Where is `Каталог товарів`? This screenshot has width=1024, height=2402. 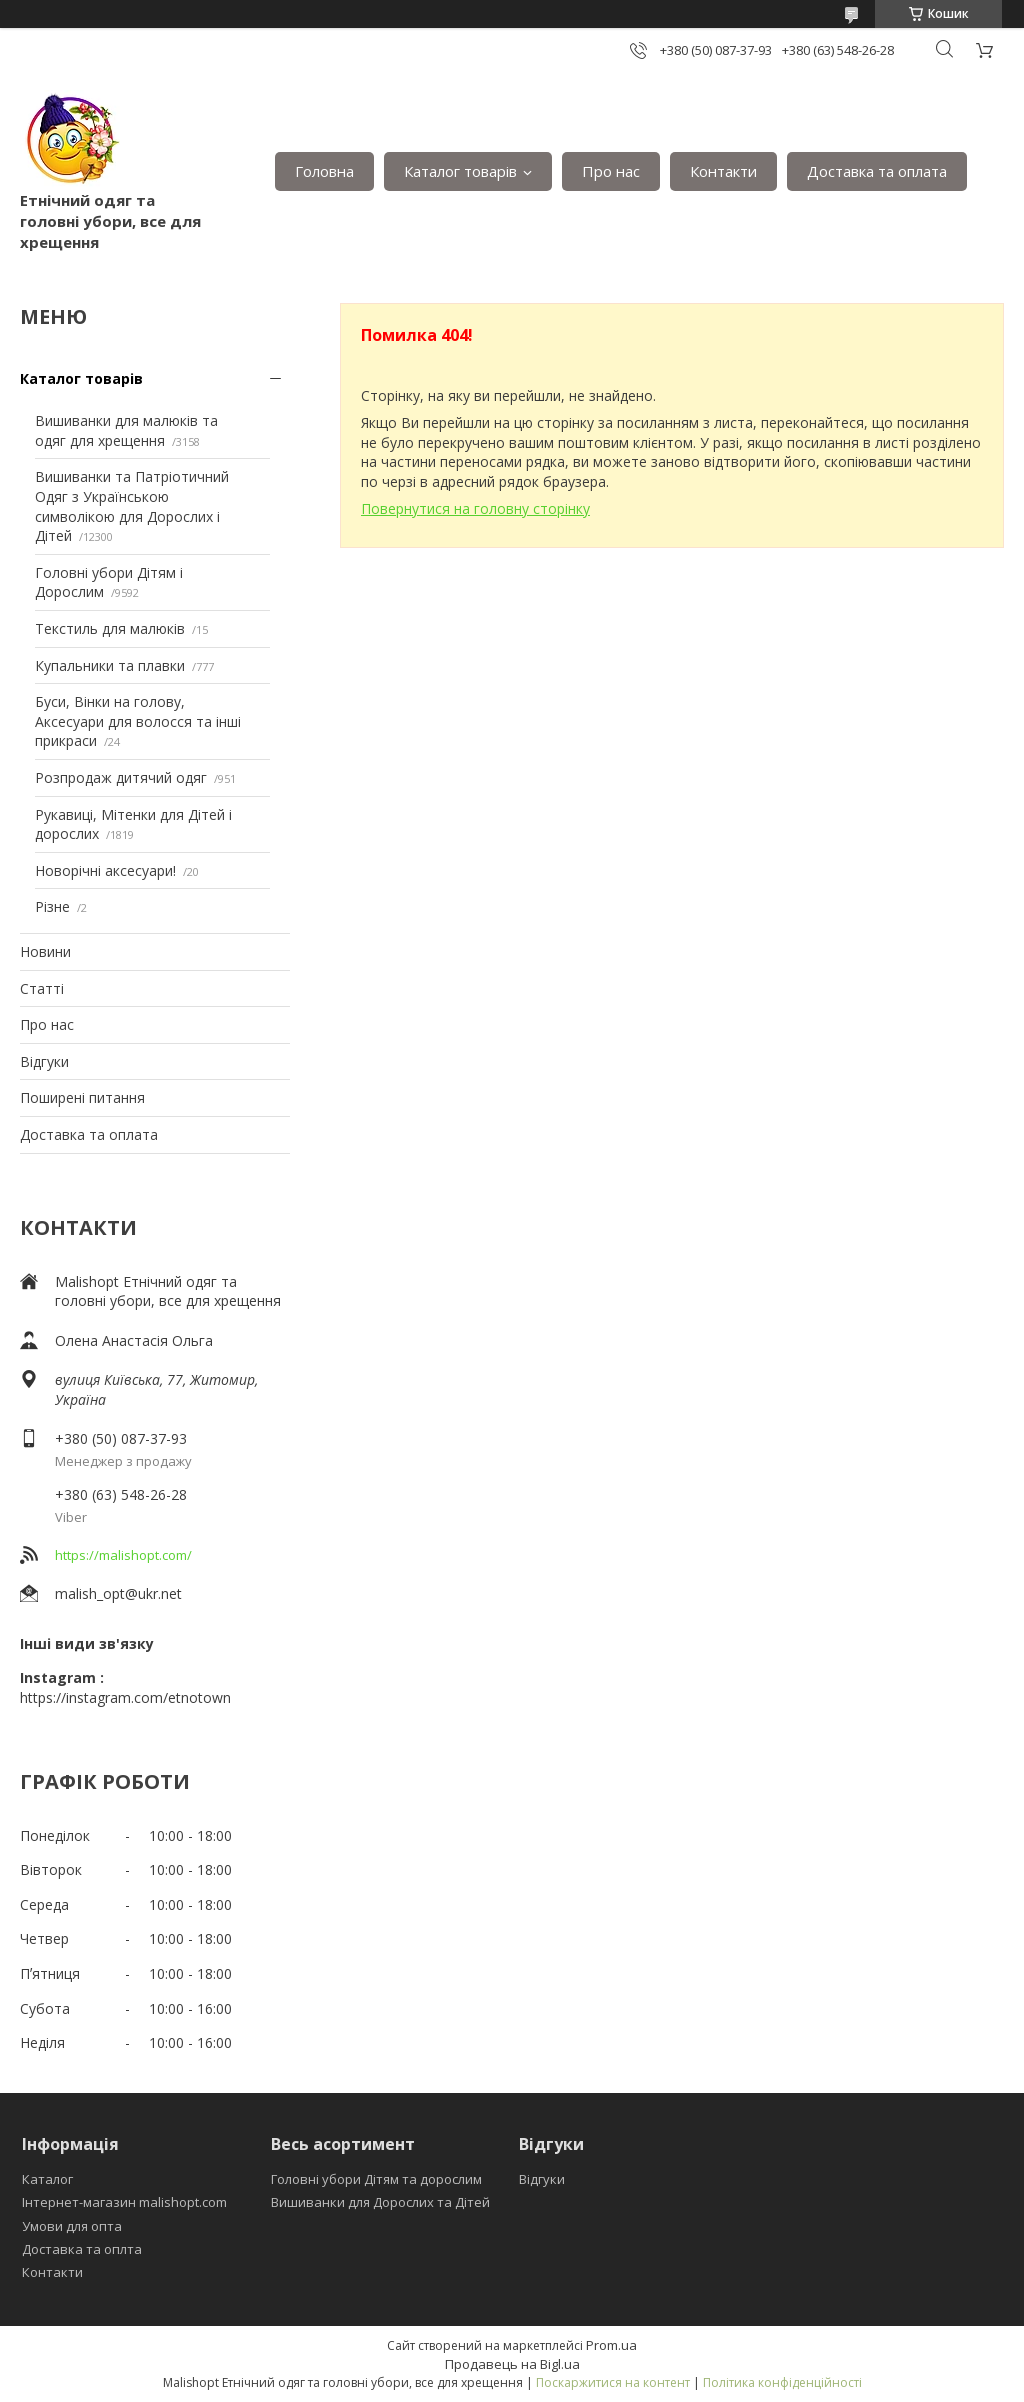 Каталог товарів is located at coordinates (460, 171).